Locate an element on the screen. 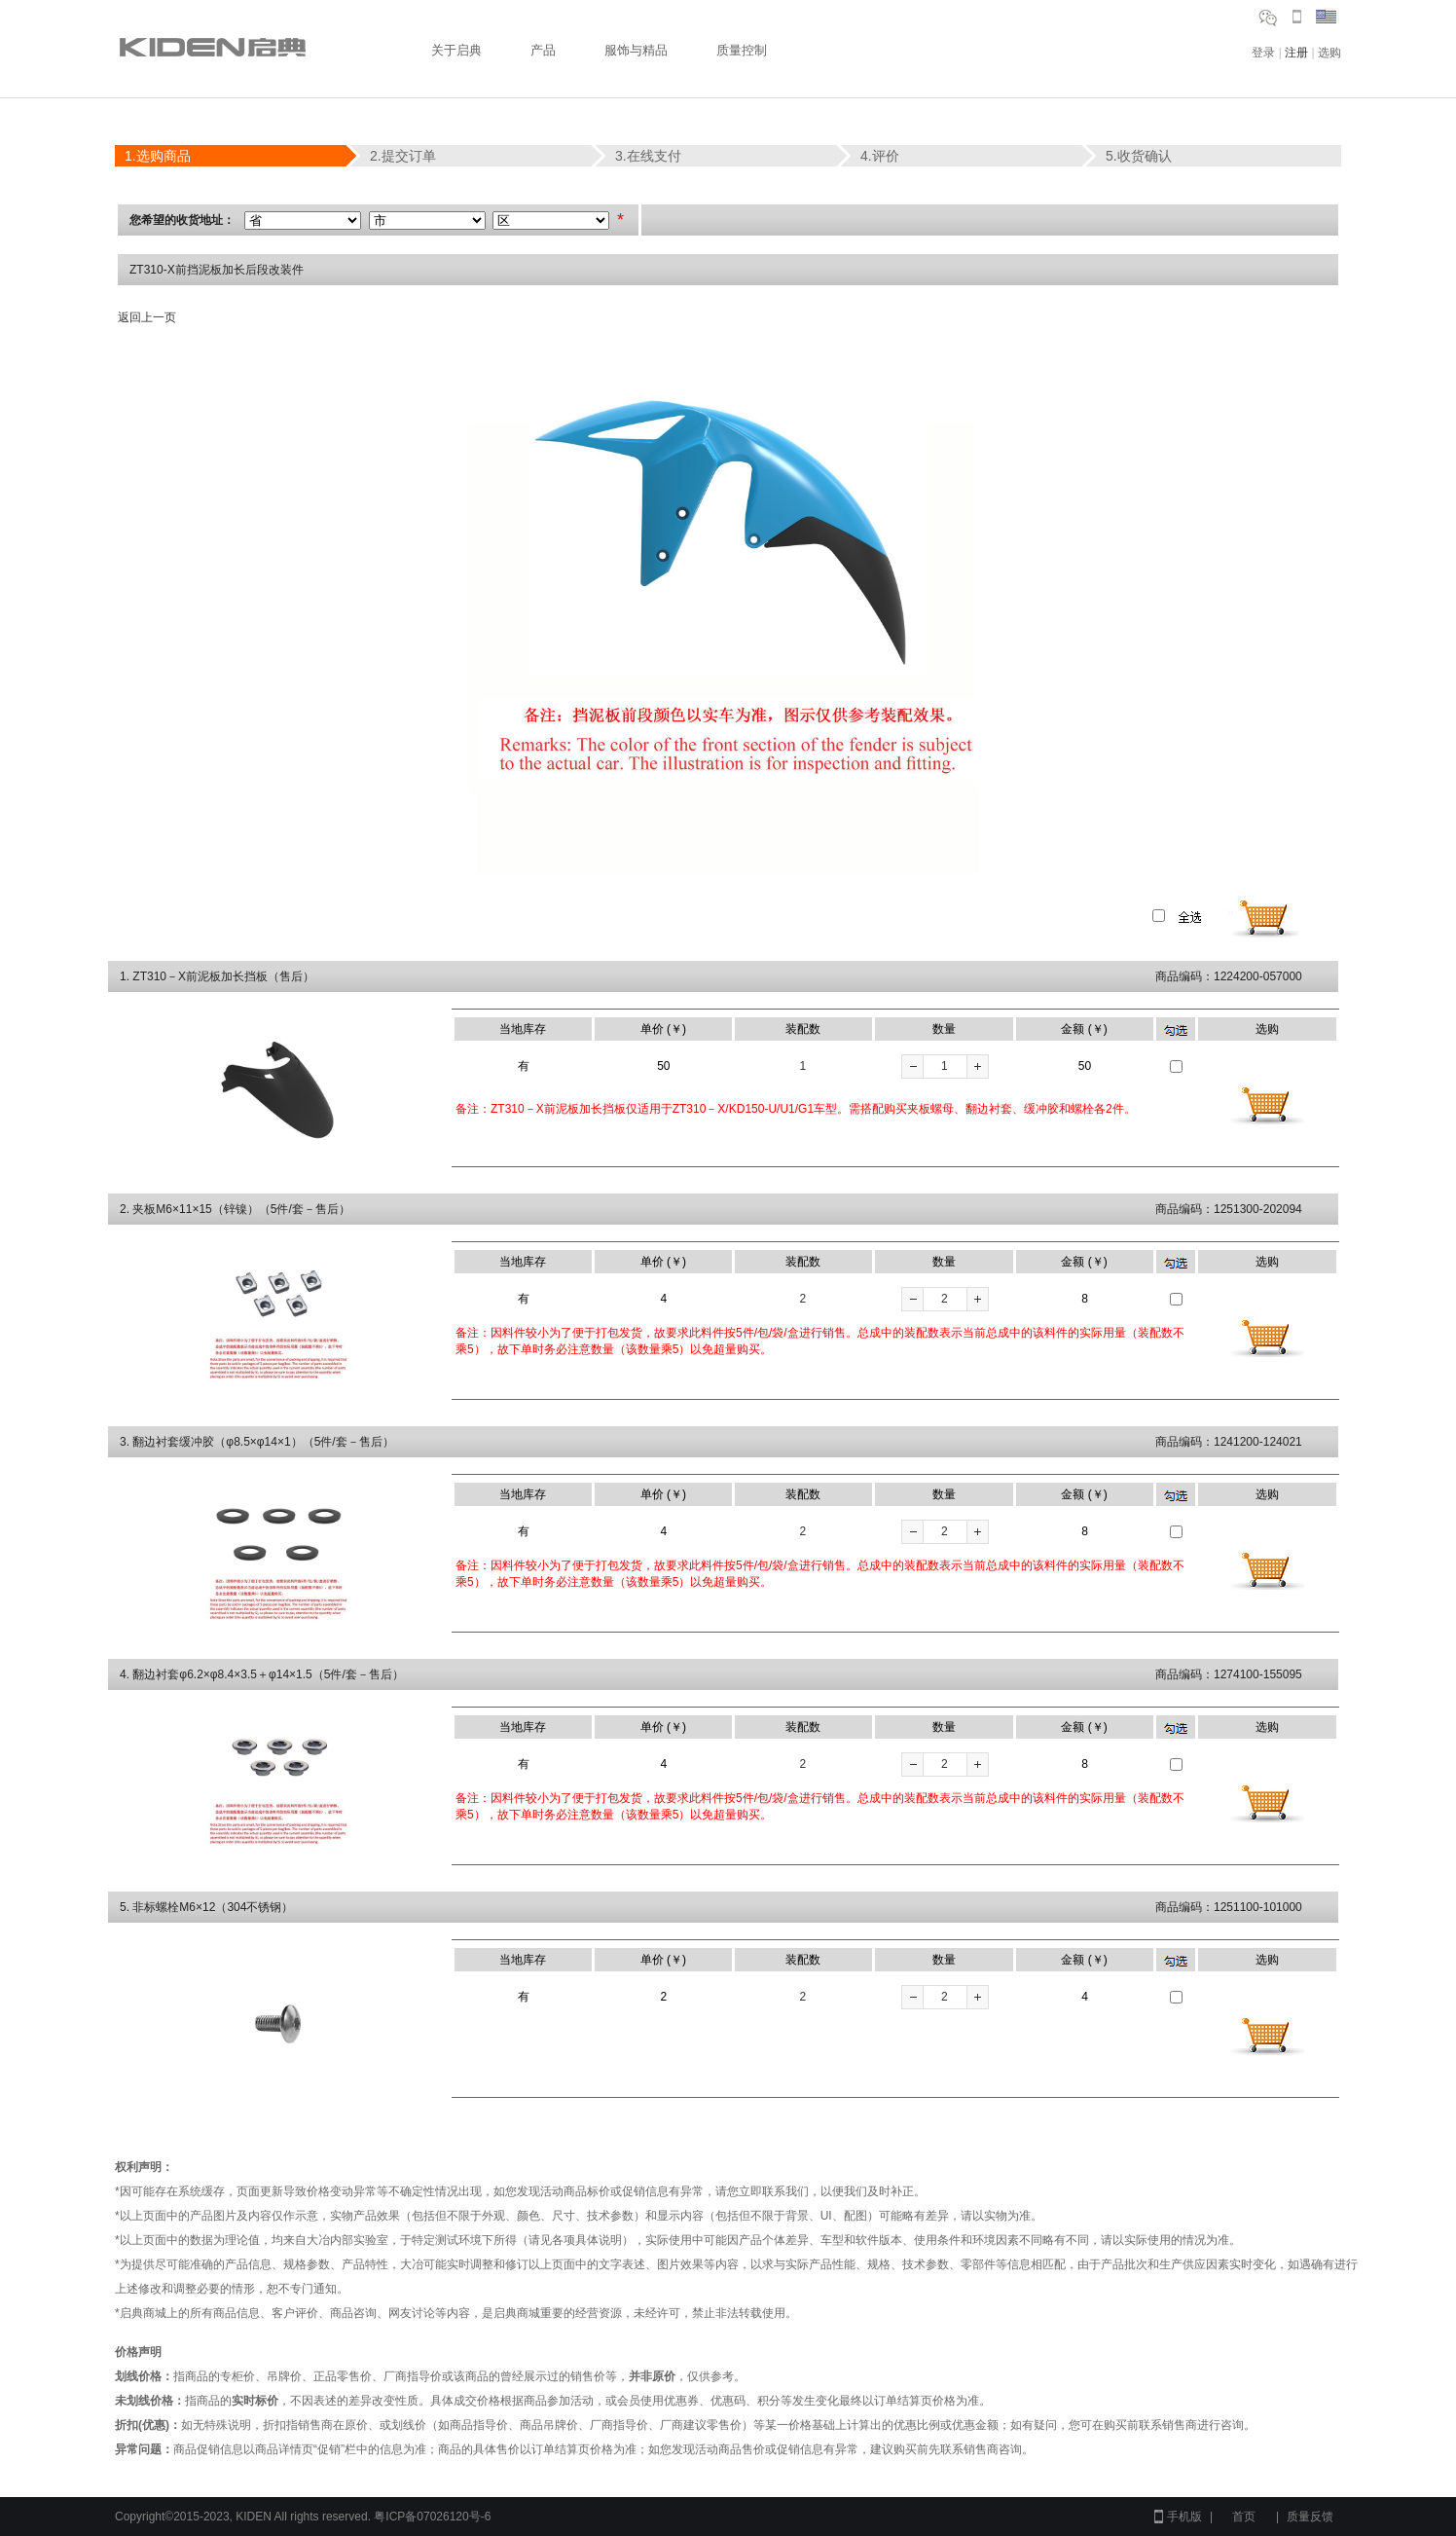 This screenshot has height=2536, width=1456. 手机版 is located at coordinates (1184, 2516).